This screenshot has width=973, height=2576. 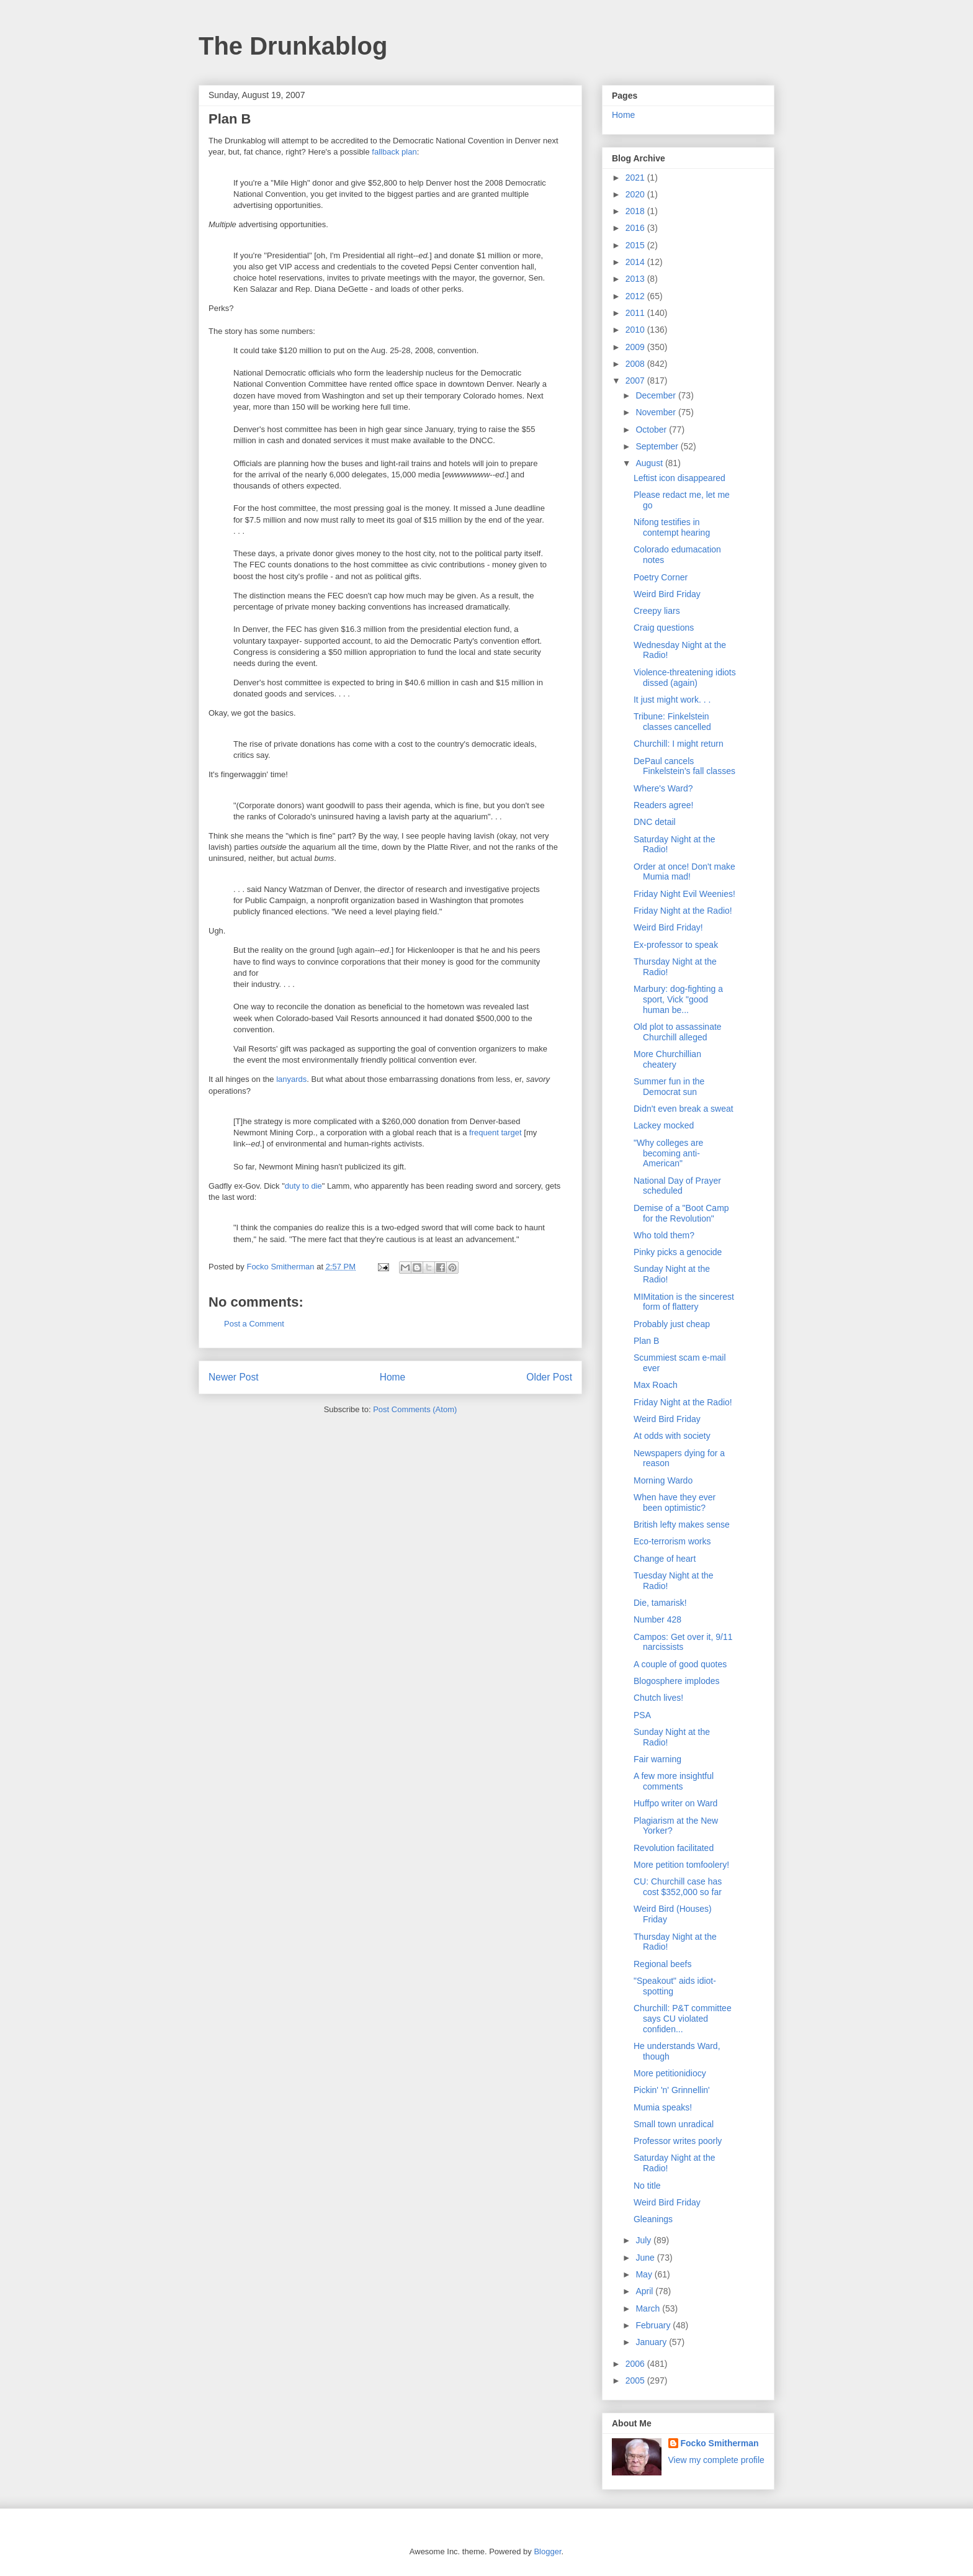 I want to click on Blogosphere implodes, so click(x=677, y=1681).